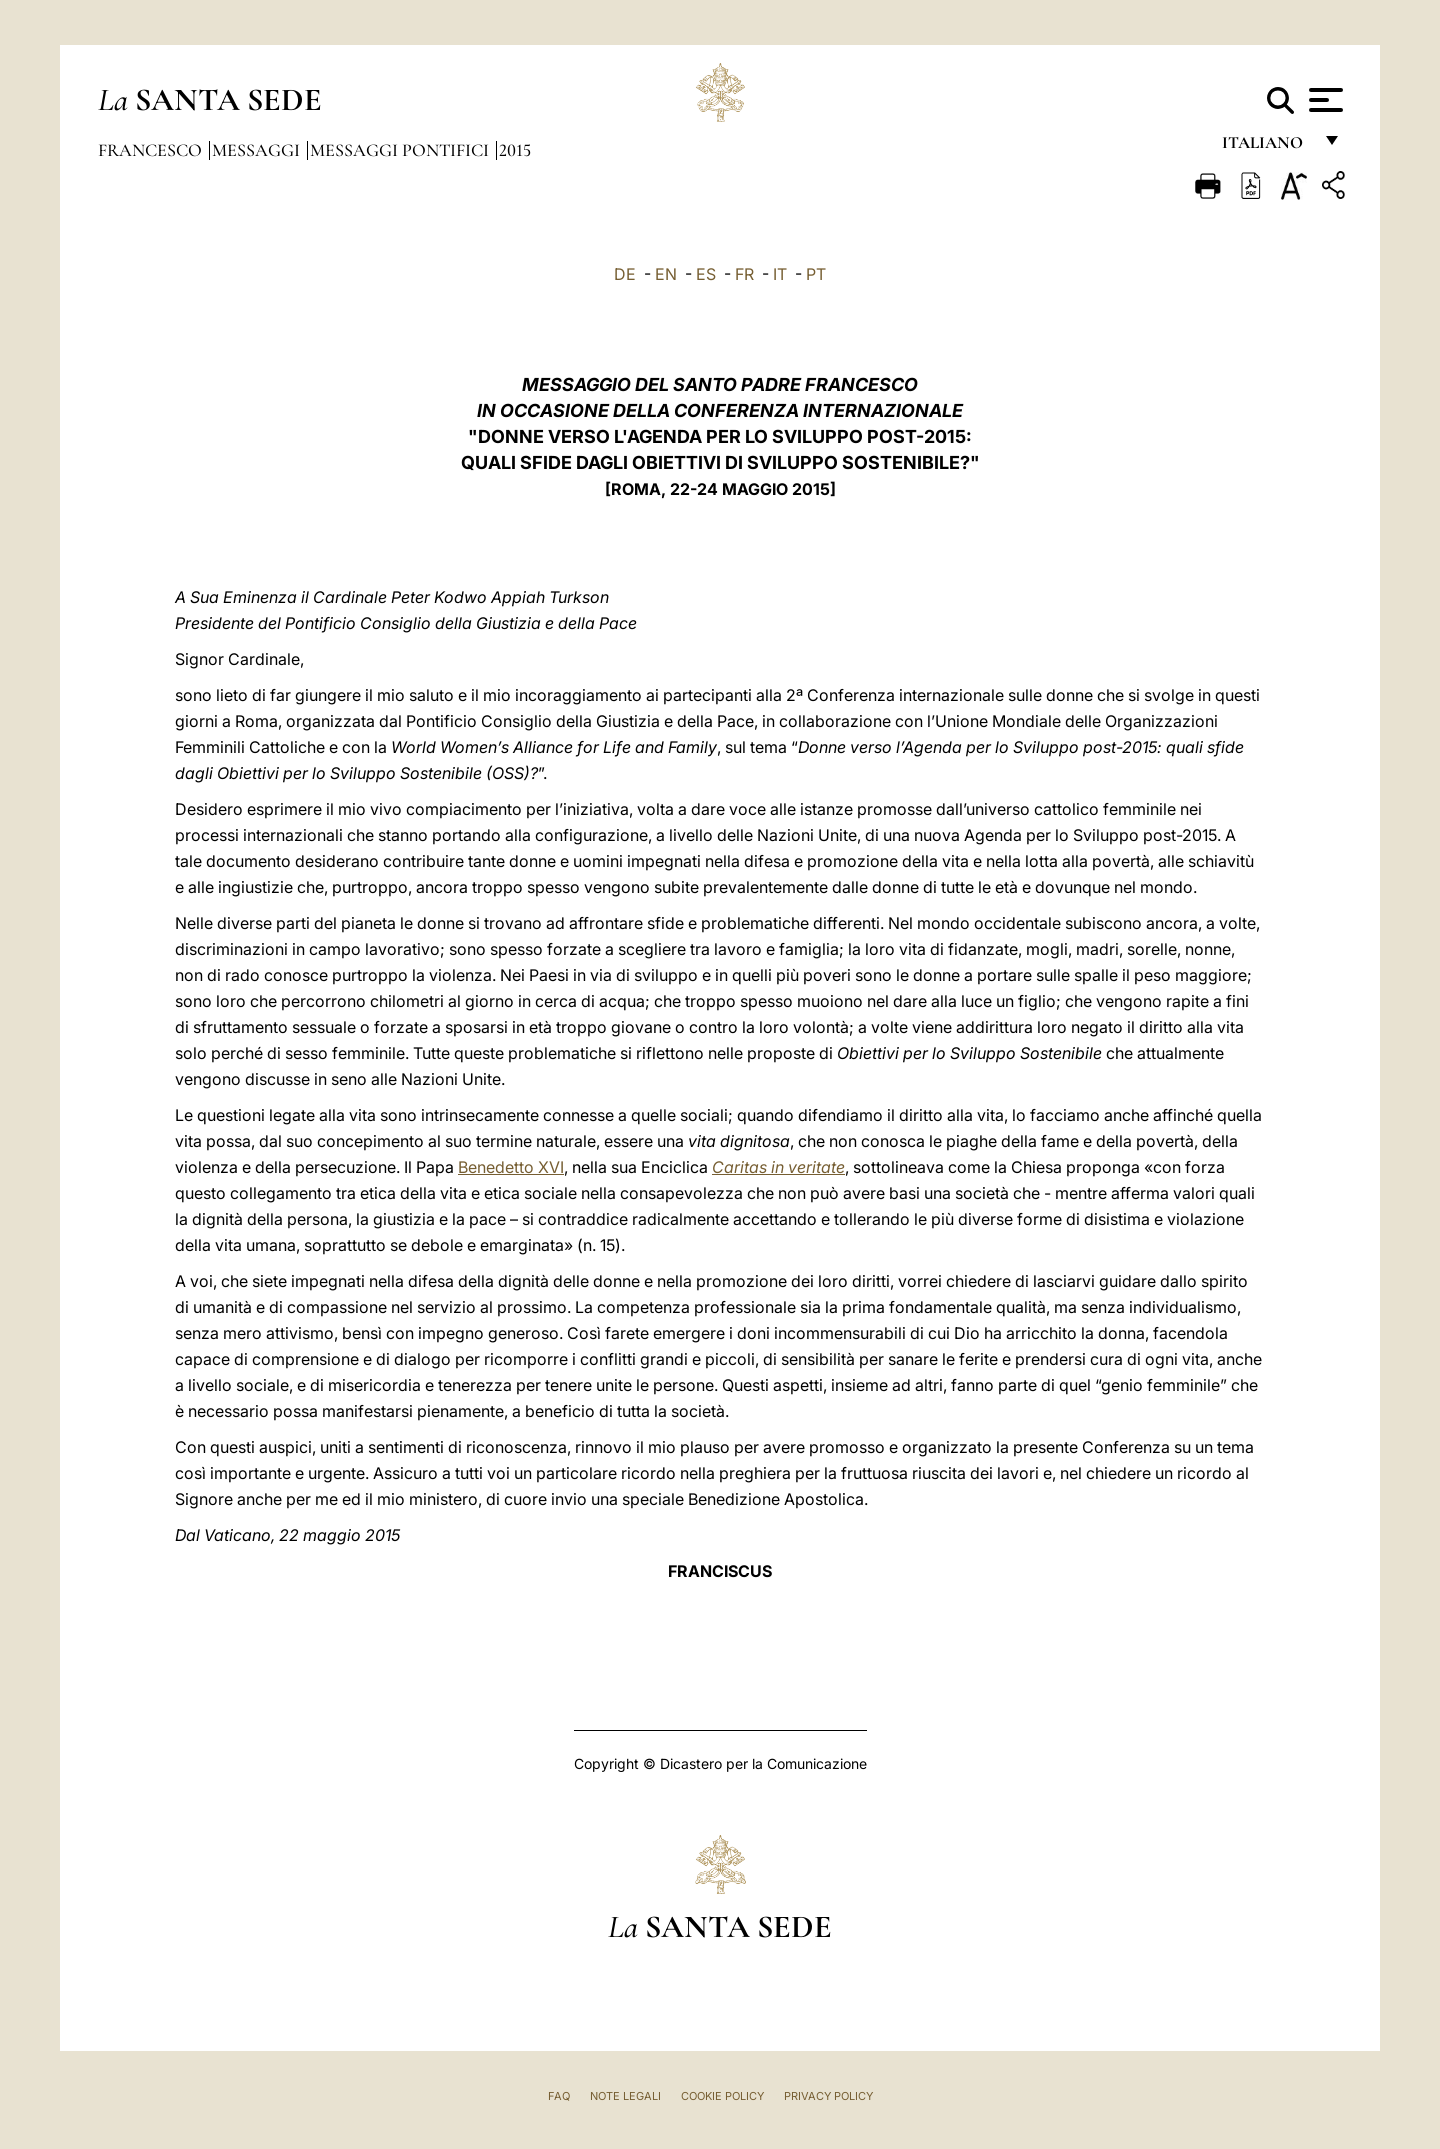  Describe the element at coordinates (706, 274) in the screenshot. I see `ES` at that location.